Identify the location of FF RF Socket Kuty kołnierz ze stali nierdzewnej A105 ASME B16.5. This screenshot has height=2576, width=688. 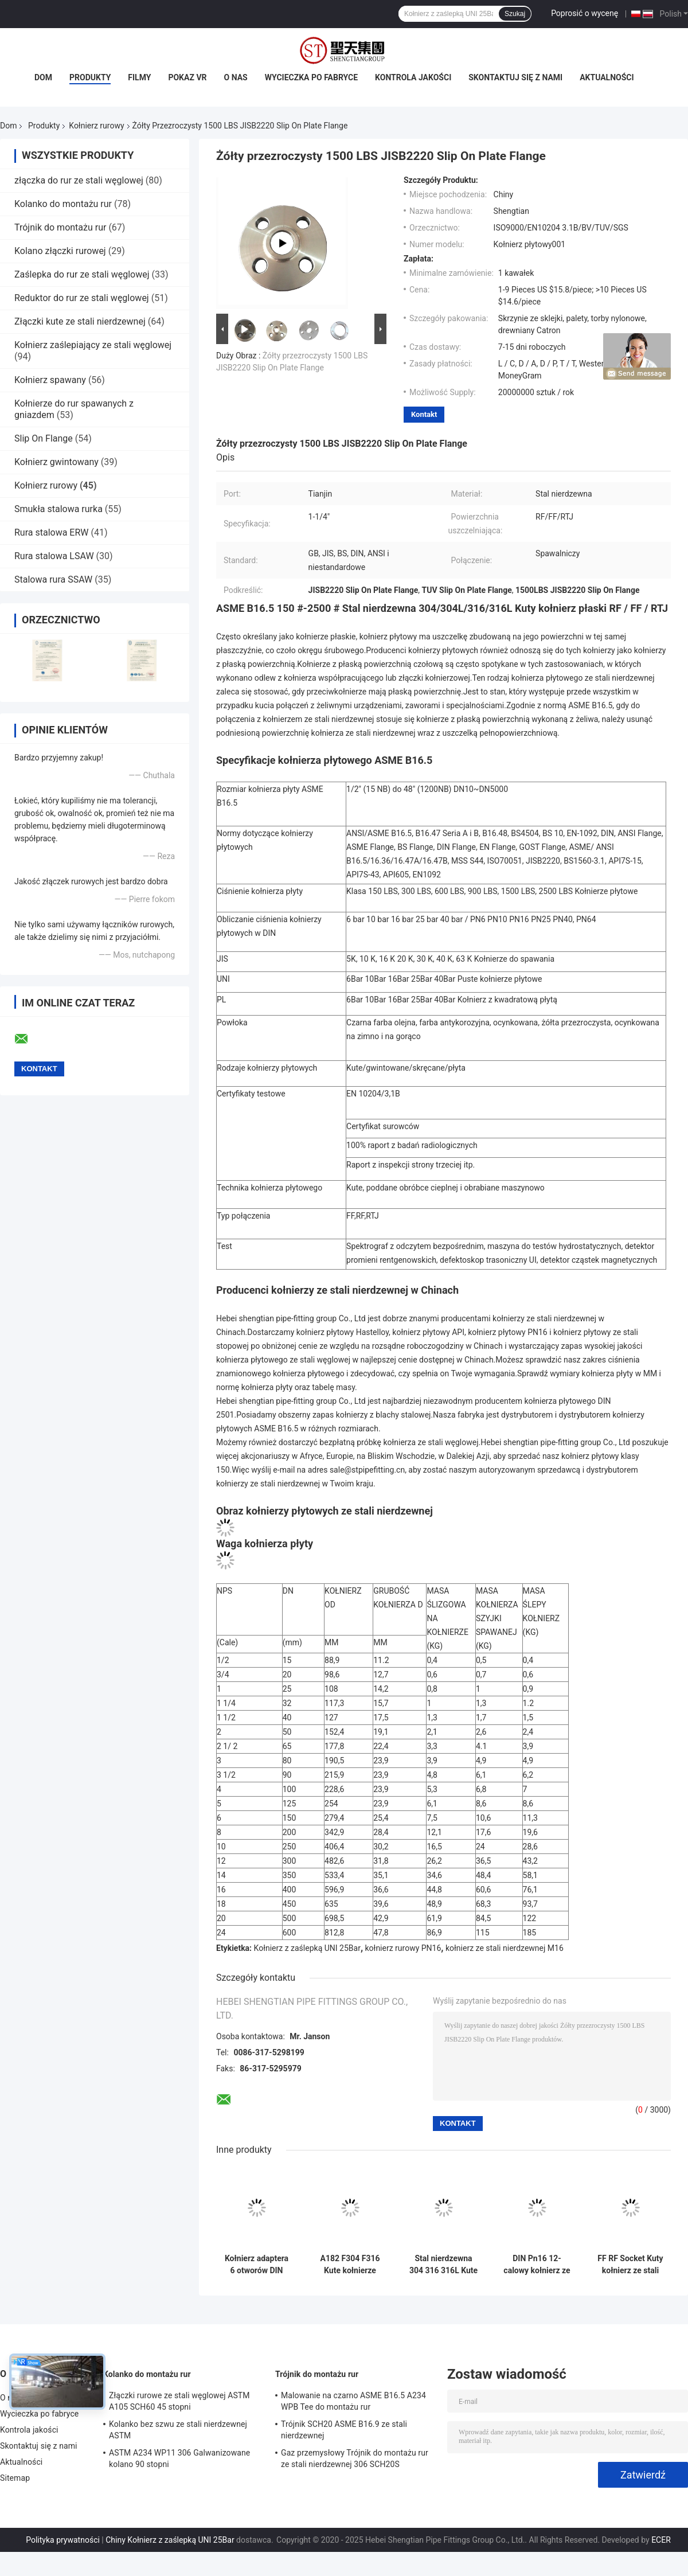
(630, 2265).